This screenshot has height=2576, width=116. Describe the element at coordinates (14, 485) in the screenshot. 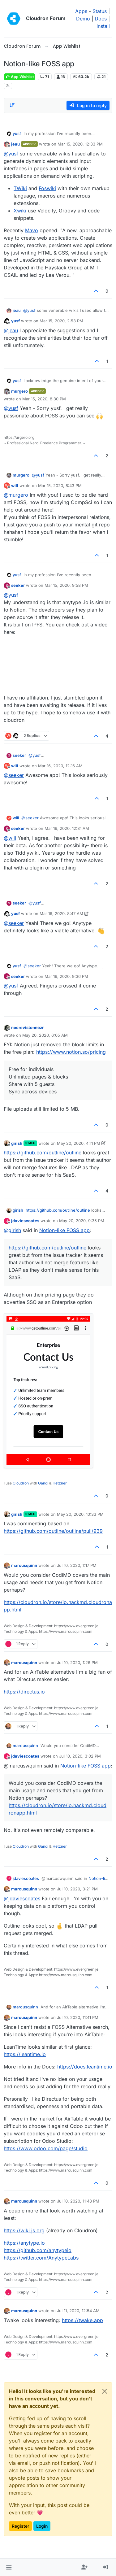

I see `will` at that location.